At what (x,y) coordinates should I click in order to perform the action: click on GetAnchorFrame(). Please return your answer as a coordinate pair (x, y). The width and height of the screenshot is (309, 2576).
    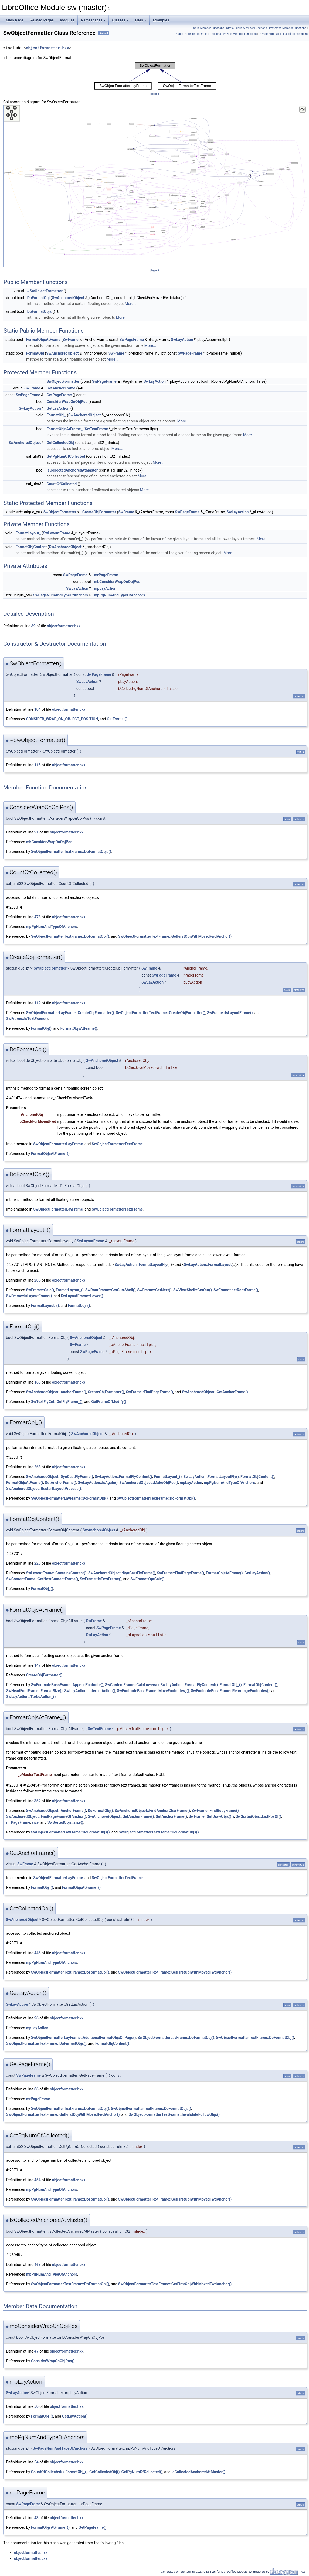
    Looking at the image, I should click on (60, 1482).